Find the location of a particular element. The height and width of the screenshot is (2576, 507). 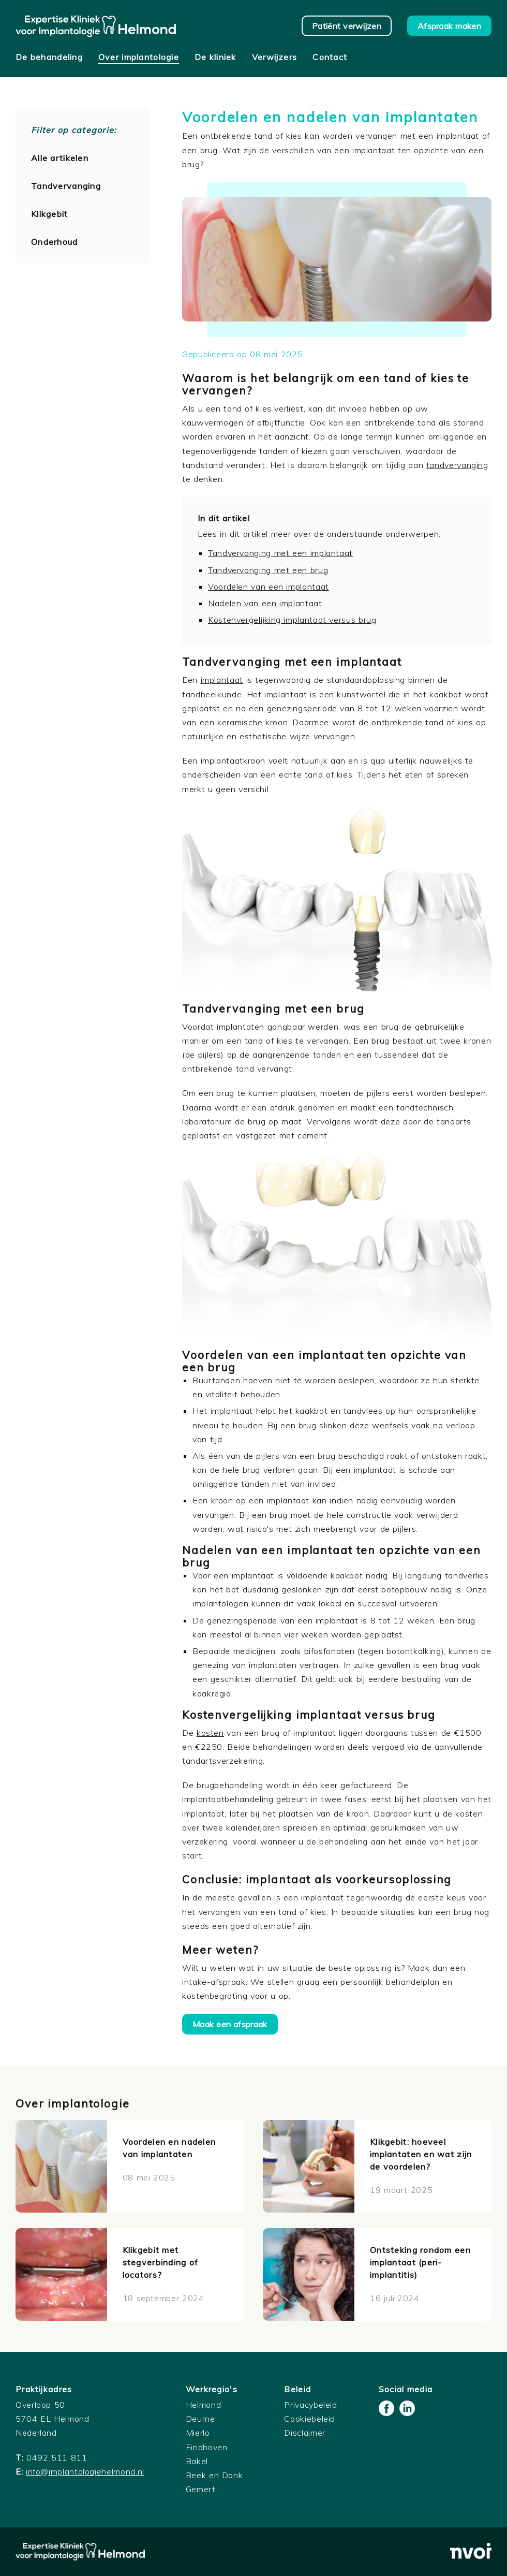

Disclaimer is located at coordinates (304, 2432).